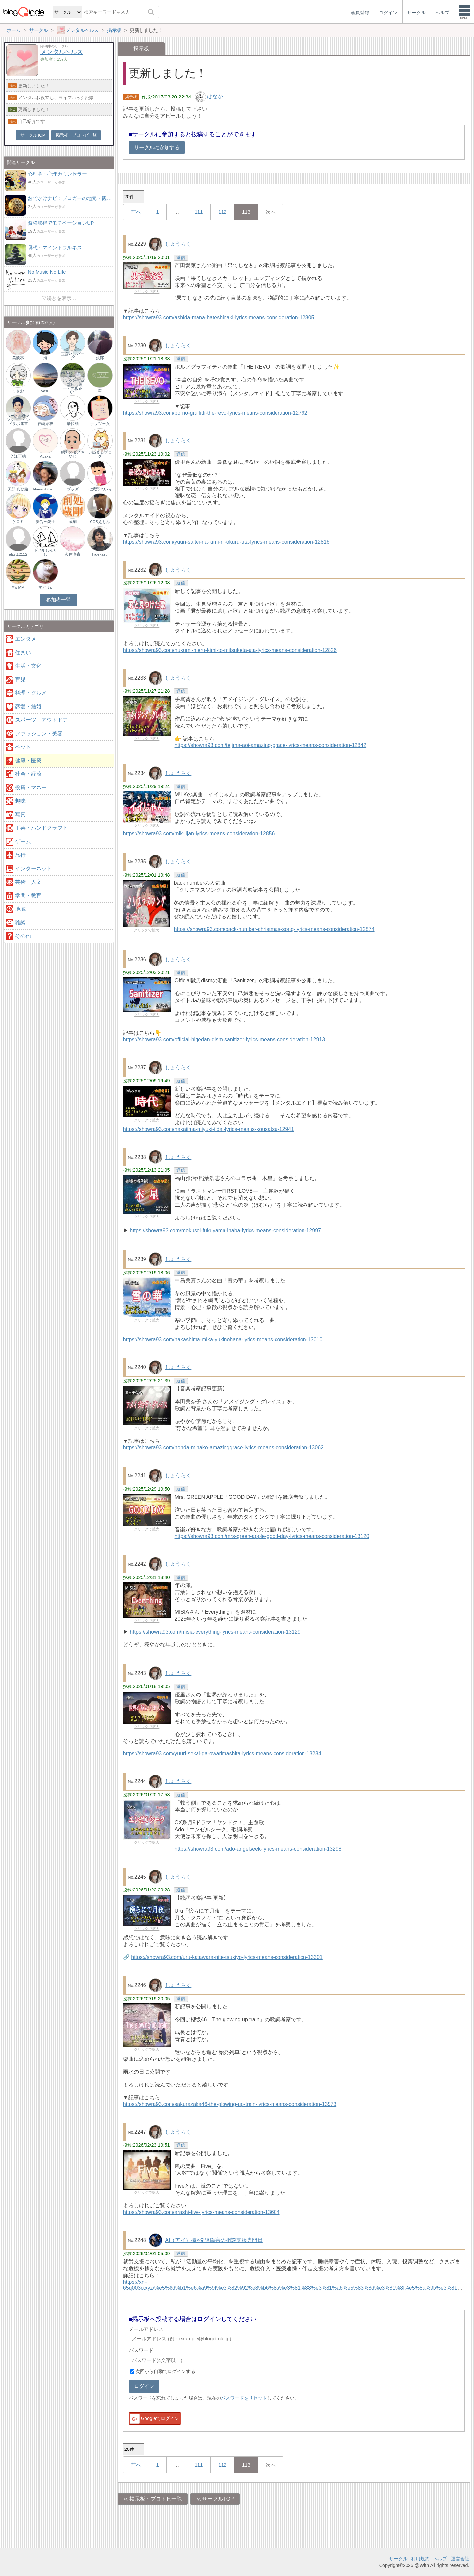  Describe the element at coordinates (165, 2371) in the screenshot. I see `次回から自動でログインする` at that location.